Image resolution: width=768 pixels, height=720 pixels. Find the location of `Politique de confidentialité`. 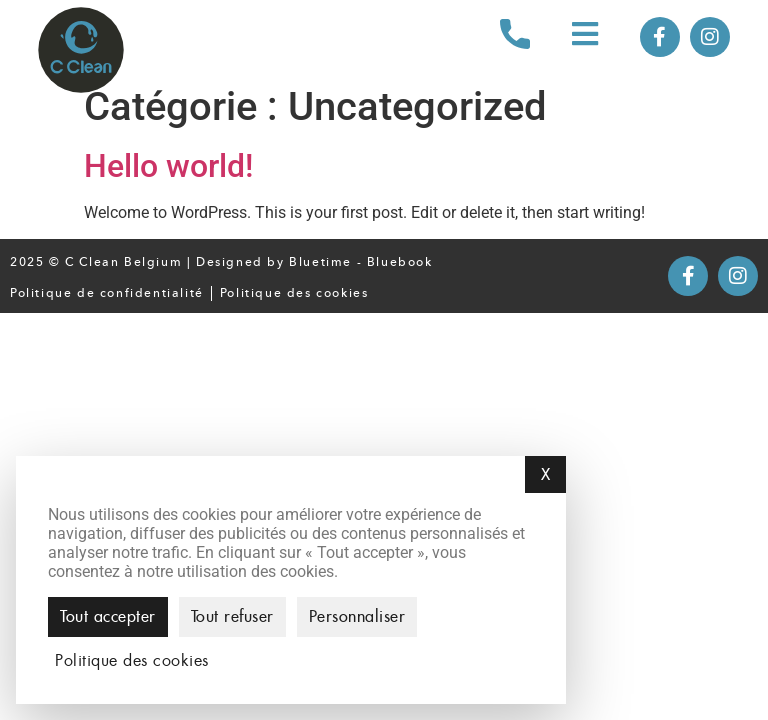

Politique de confidentialité is located at coordinates (107, 292).